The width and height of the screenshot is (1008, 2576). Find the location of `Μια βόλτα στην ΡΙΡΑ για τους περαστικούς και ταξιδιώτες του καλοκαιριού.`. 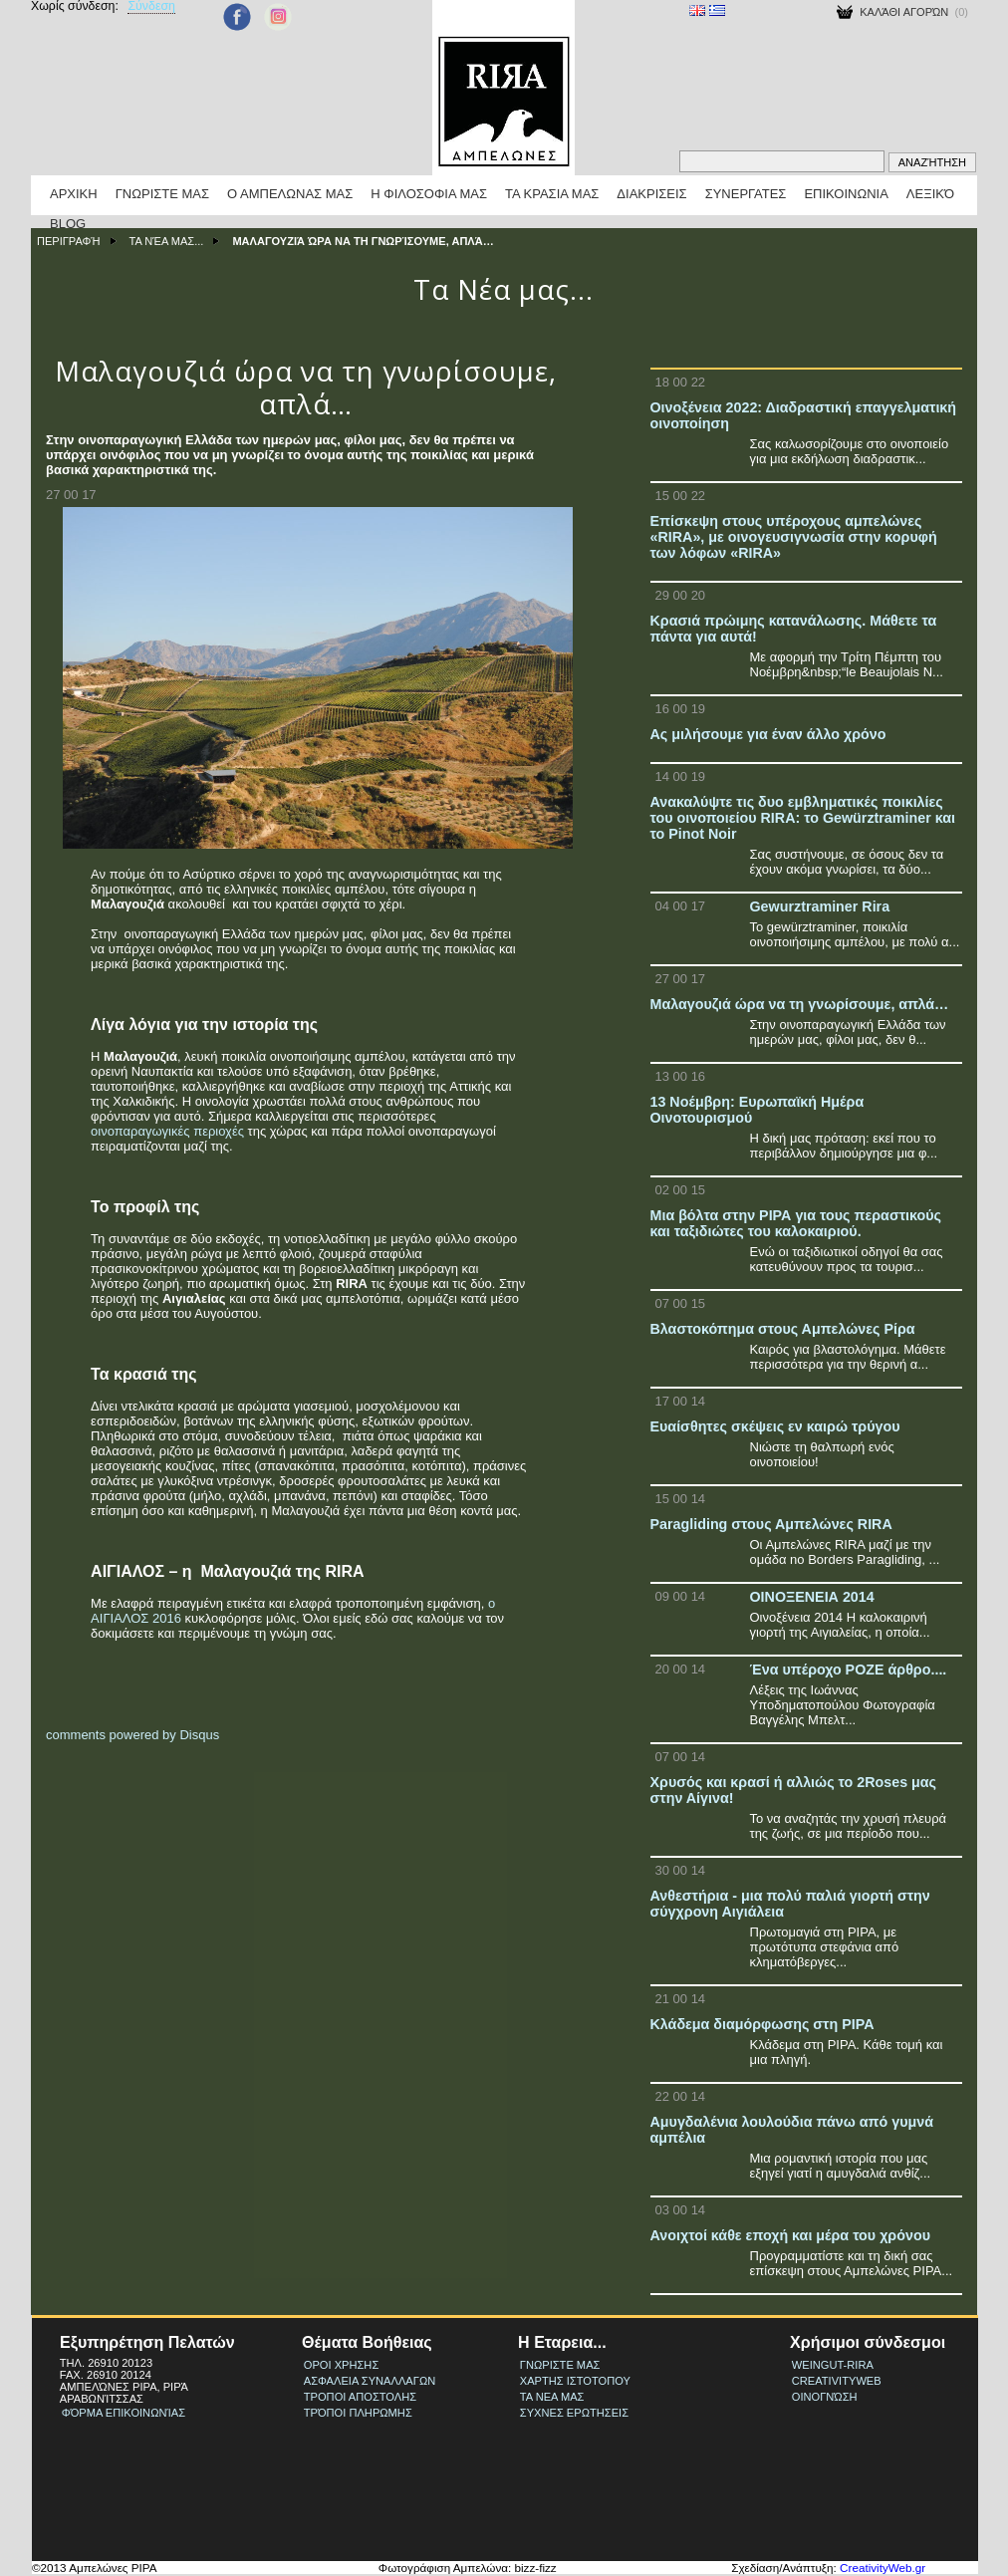

Μια βόλτα στην ΡΙΡΑ για τους περαστικούς και ταξιδιώτες του καλοκαιριού. is located at coordinates (796, 1223).